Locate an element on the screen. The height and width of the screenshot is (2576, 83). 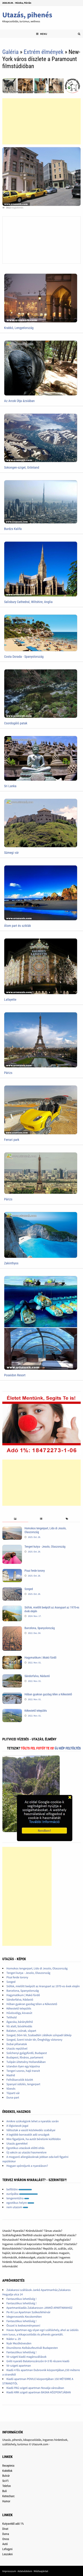
Ősszel is kedvezményesen! is located at coordinates (23, 2325).